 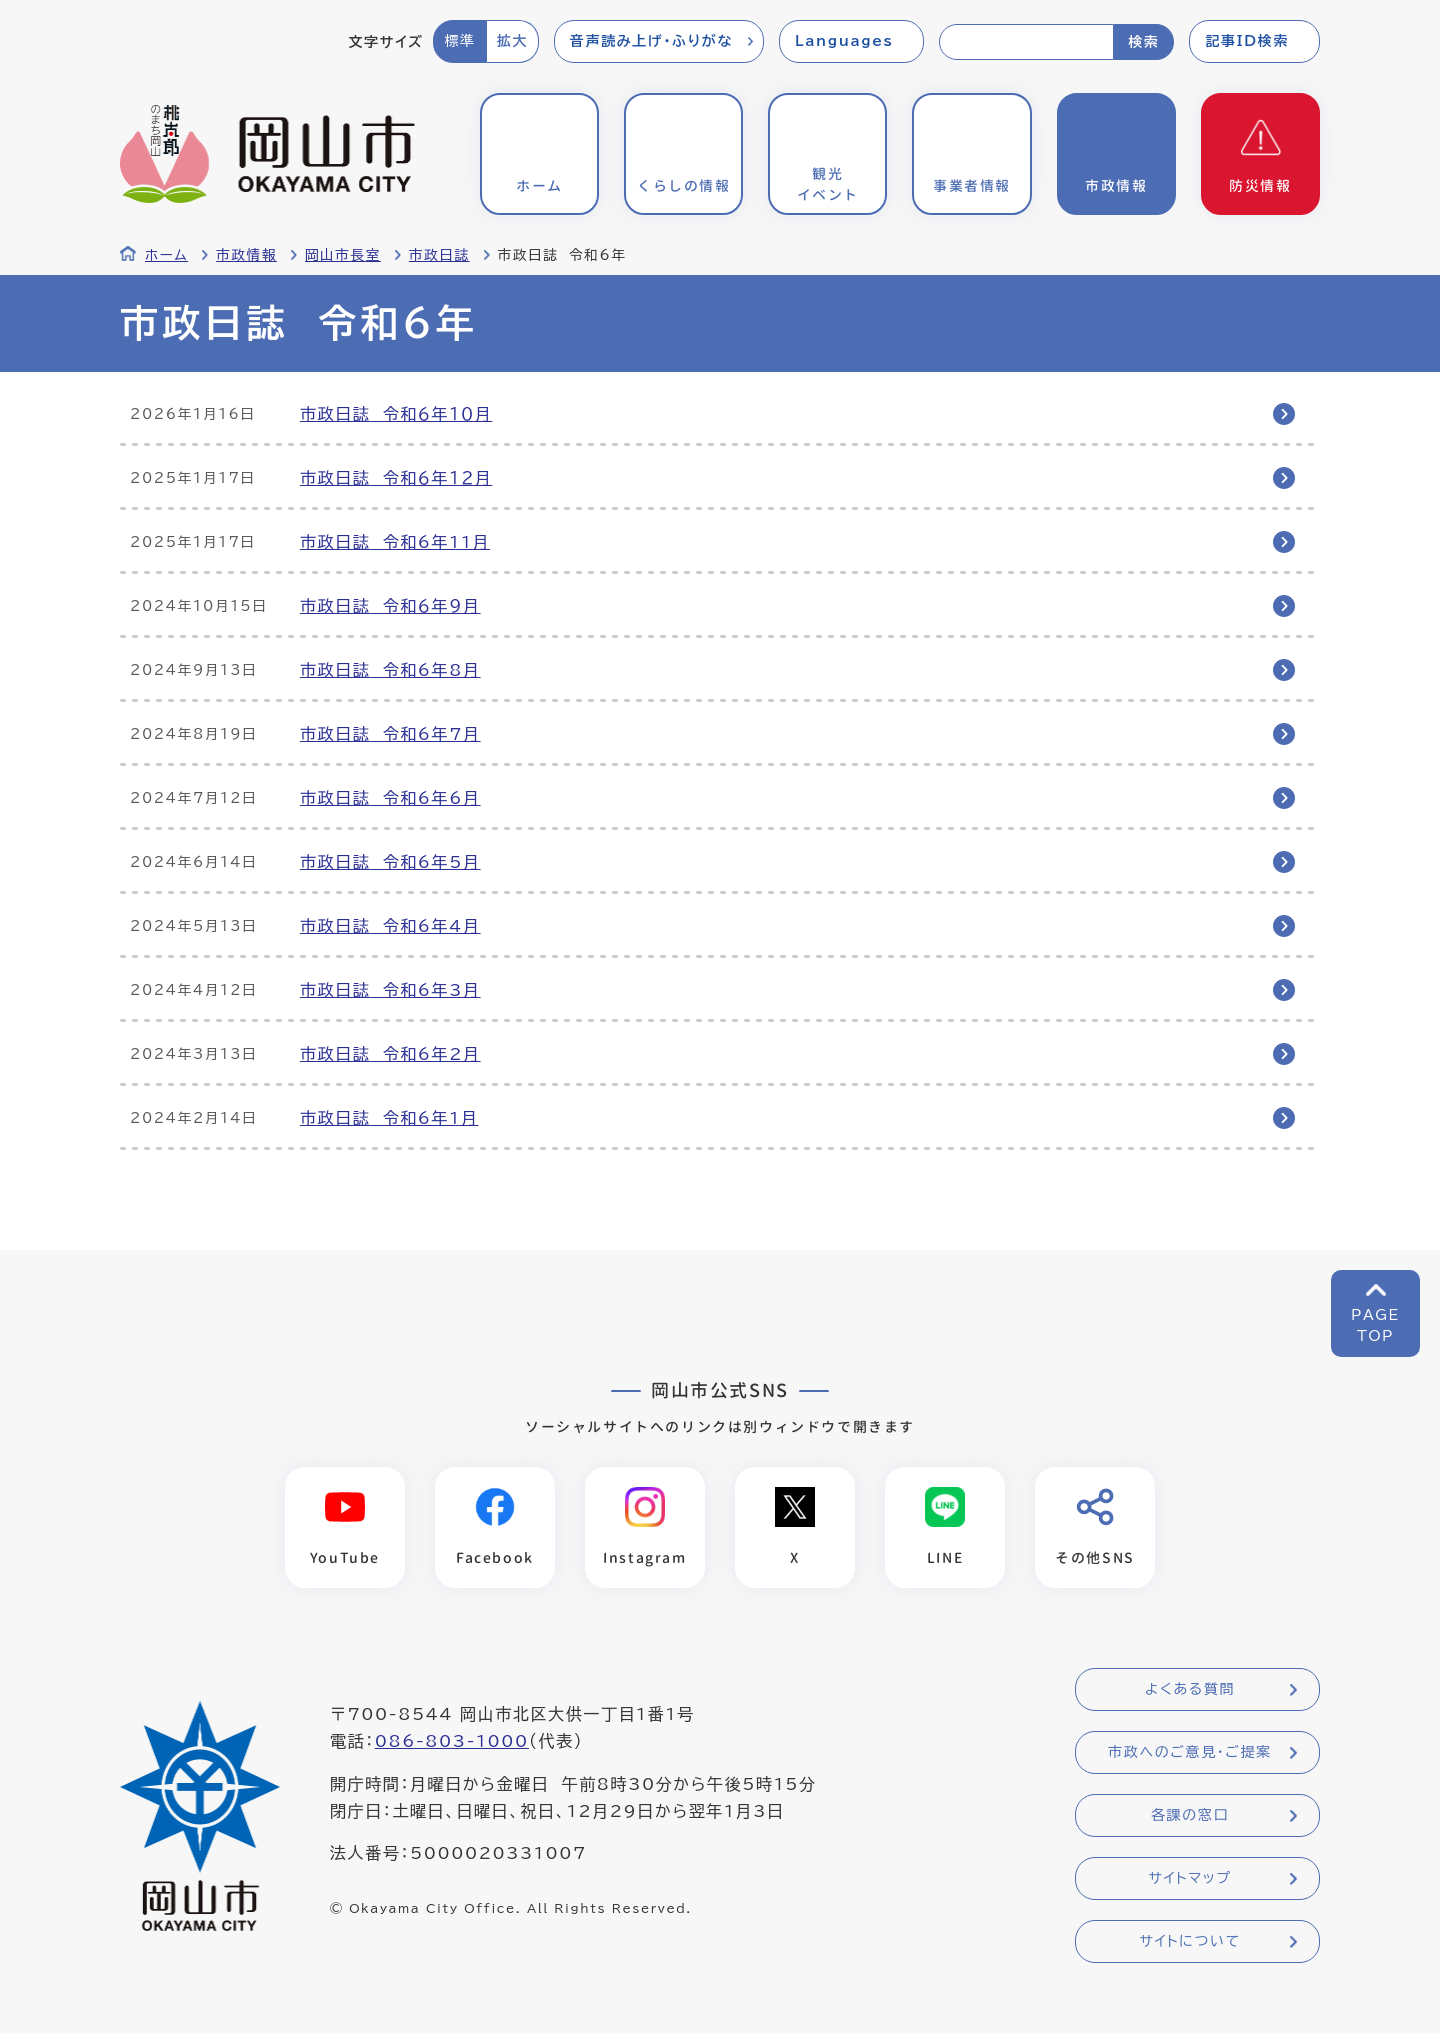 I want to click on 市政日誌 令和6年3月, so click(x=390, y=990).